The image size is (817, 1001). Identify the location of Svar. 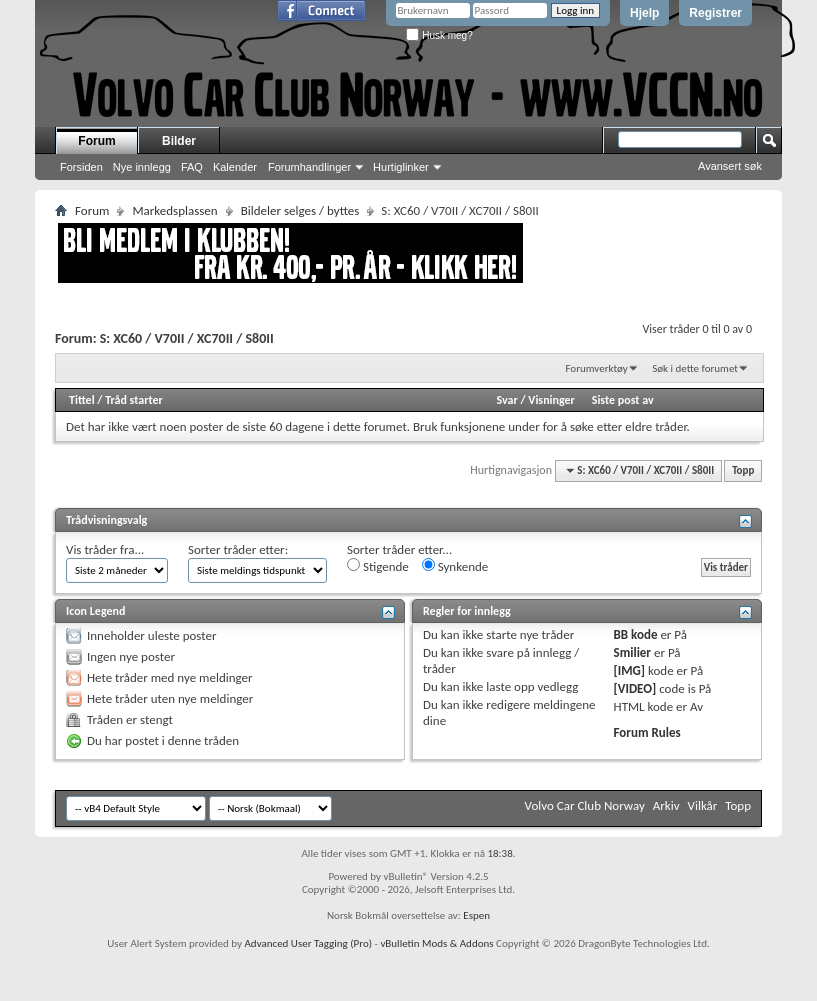
(506, 400).